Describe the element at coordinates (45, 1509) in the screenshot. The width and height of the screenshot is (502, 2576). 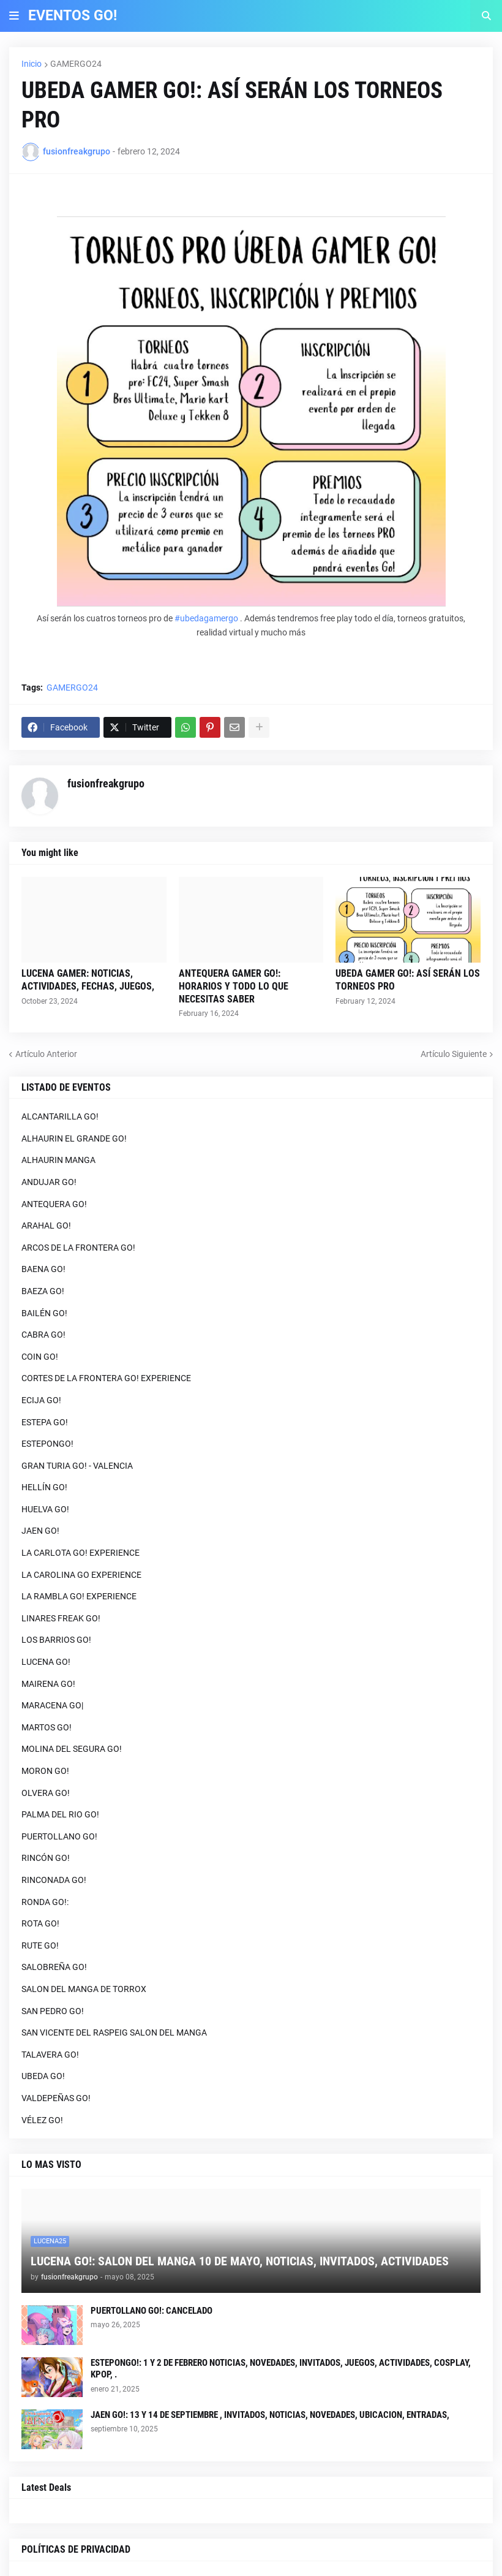
I see `HUELVA GO!` at that location.